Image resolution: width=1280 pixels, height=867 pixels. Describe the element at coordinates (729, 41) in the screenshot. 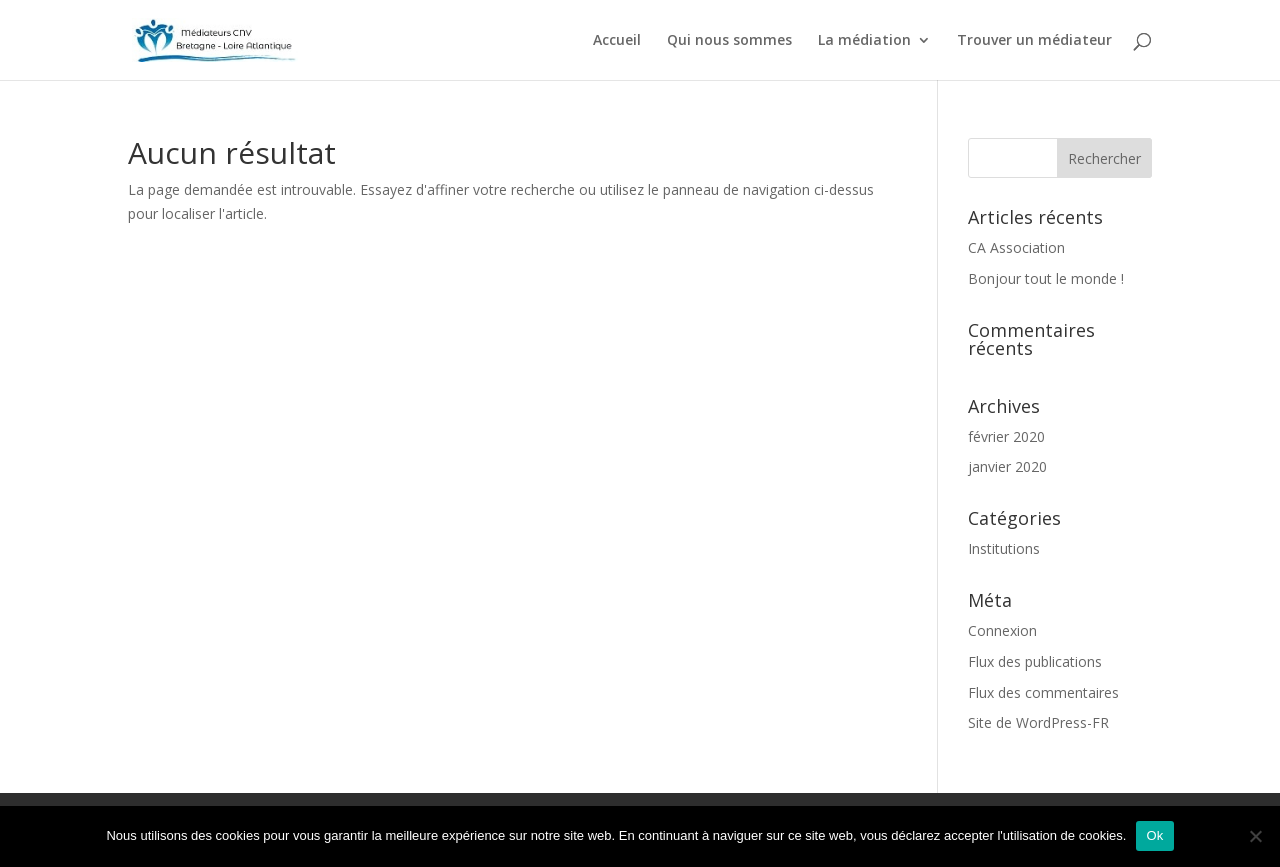

I see `Qui nous sommes` at that location.